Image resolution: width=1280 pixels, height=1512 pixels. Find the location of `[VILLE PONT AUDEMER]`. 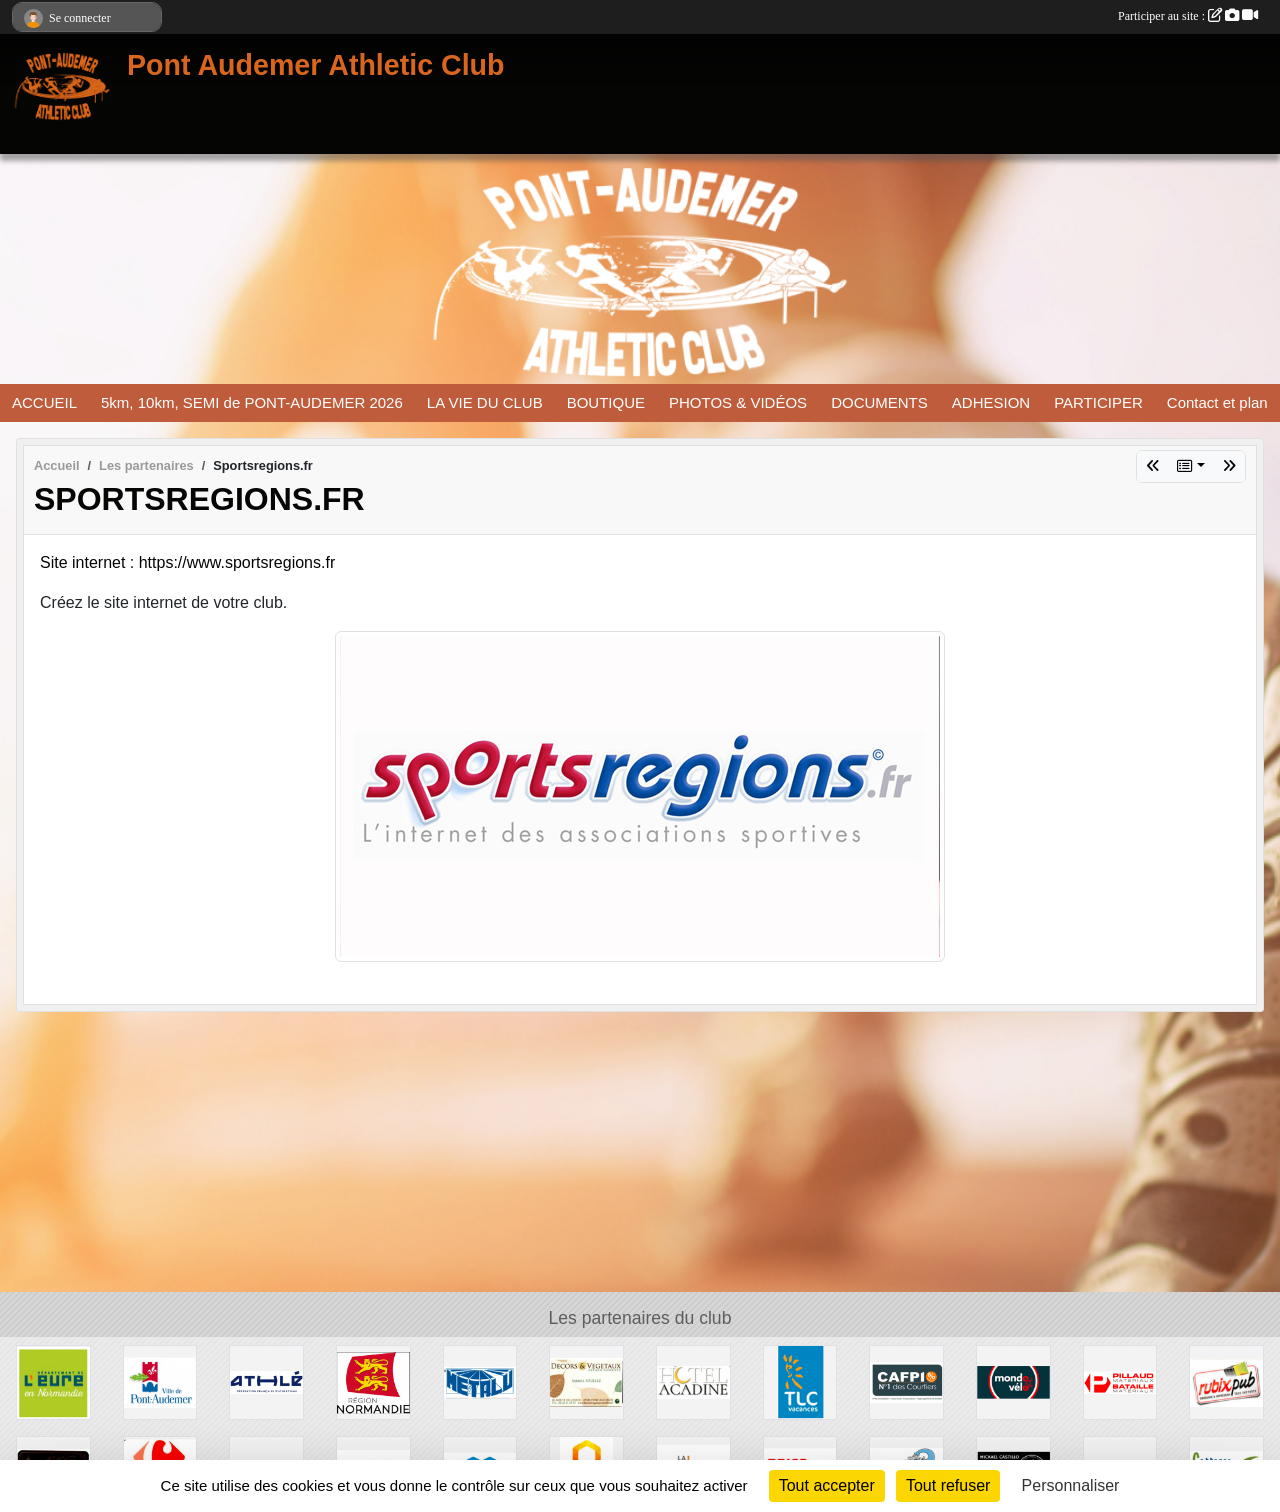

[VILLE PONT AUDEMER] is located at coordinates (160, 1381).